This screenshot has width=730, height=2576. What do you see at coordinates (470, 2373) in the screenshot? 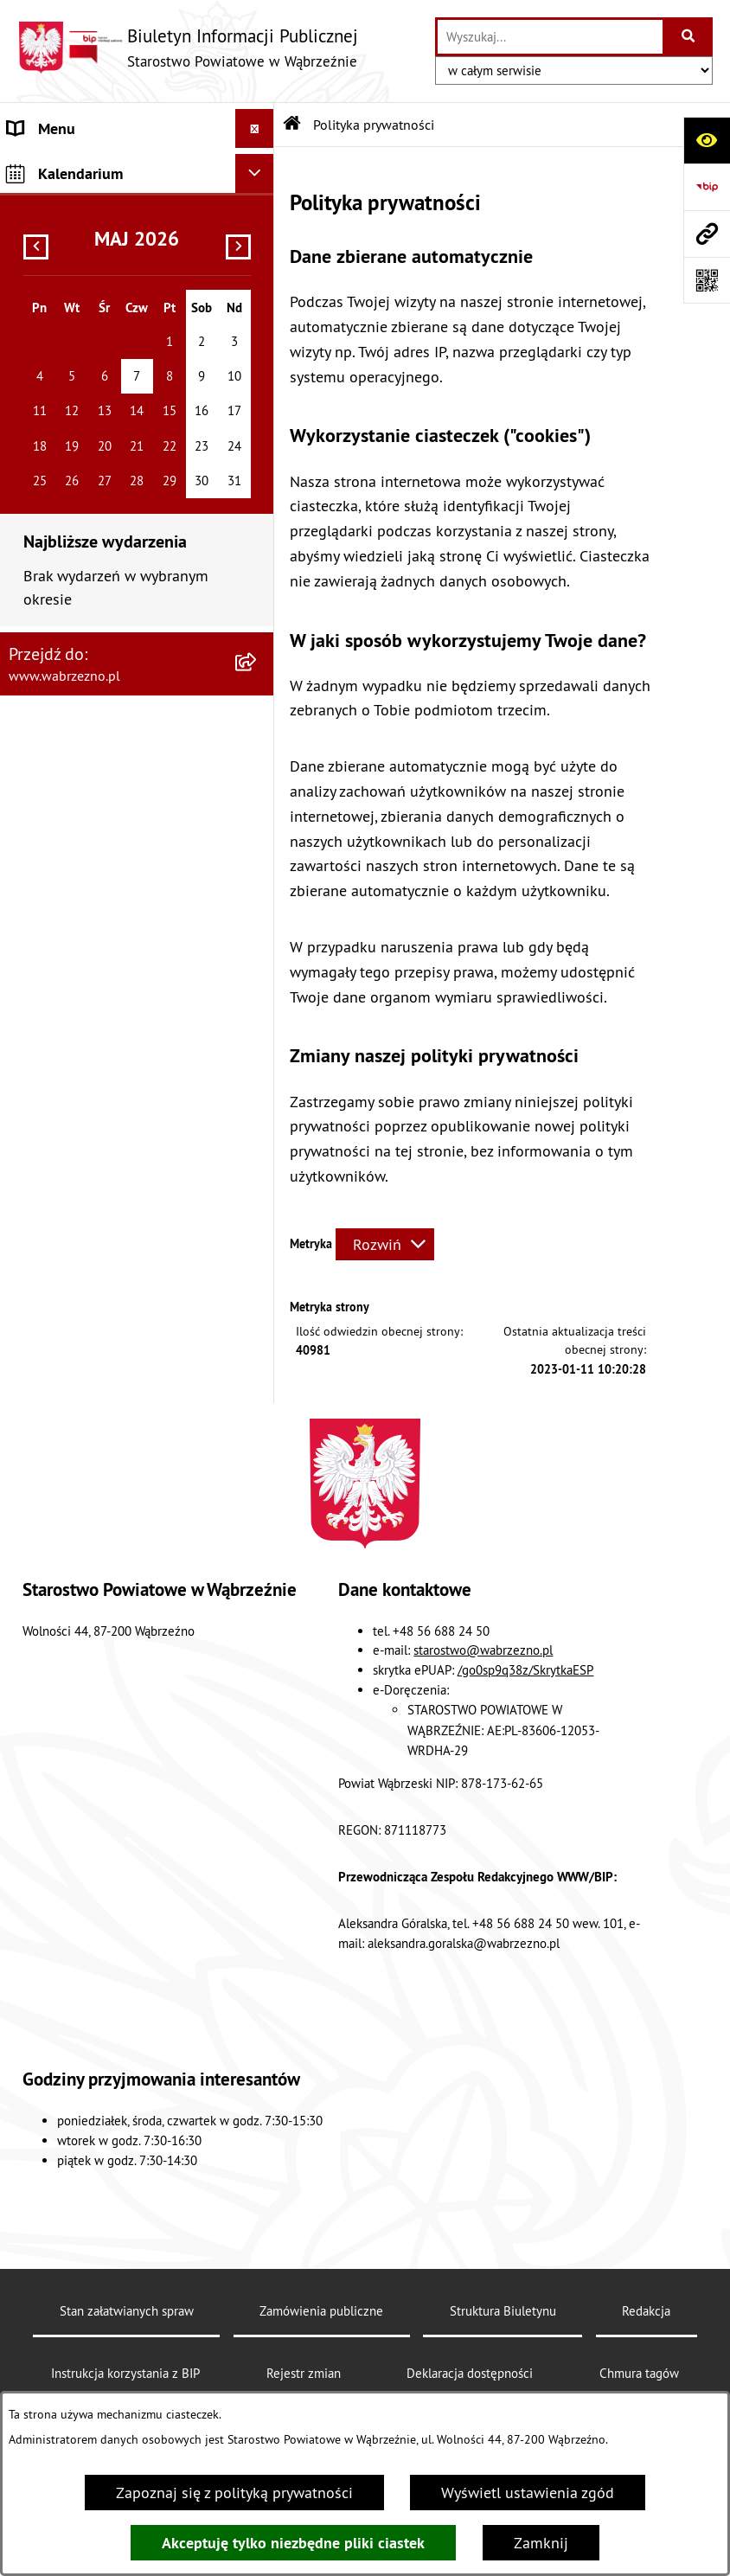
I see `Deklaracja dostępności` at bounding box center [470, 2373].